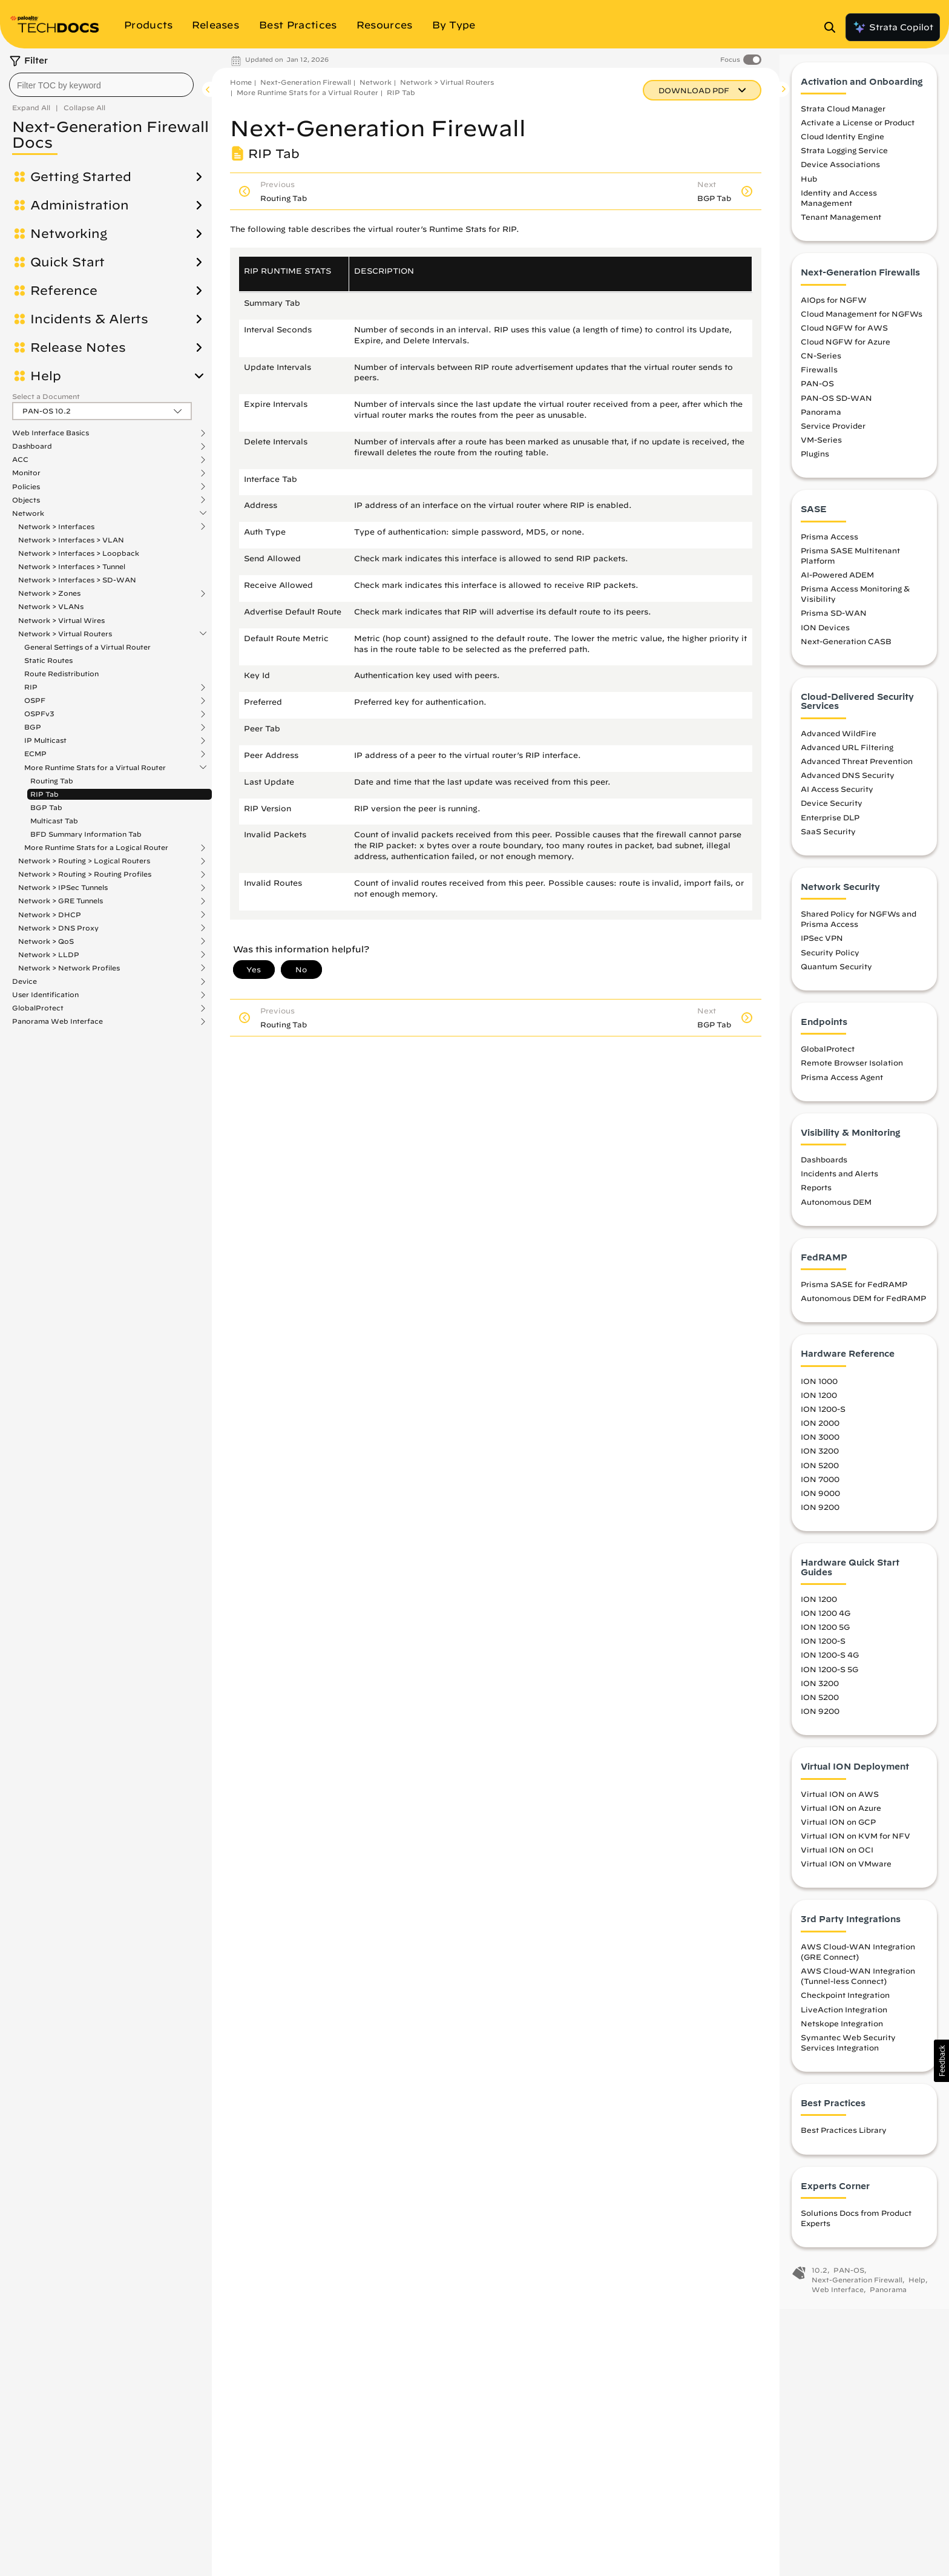  I want to click on Network > LLDP, so click(48, 954).